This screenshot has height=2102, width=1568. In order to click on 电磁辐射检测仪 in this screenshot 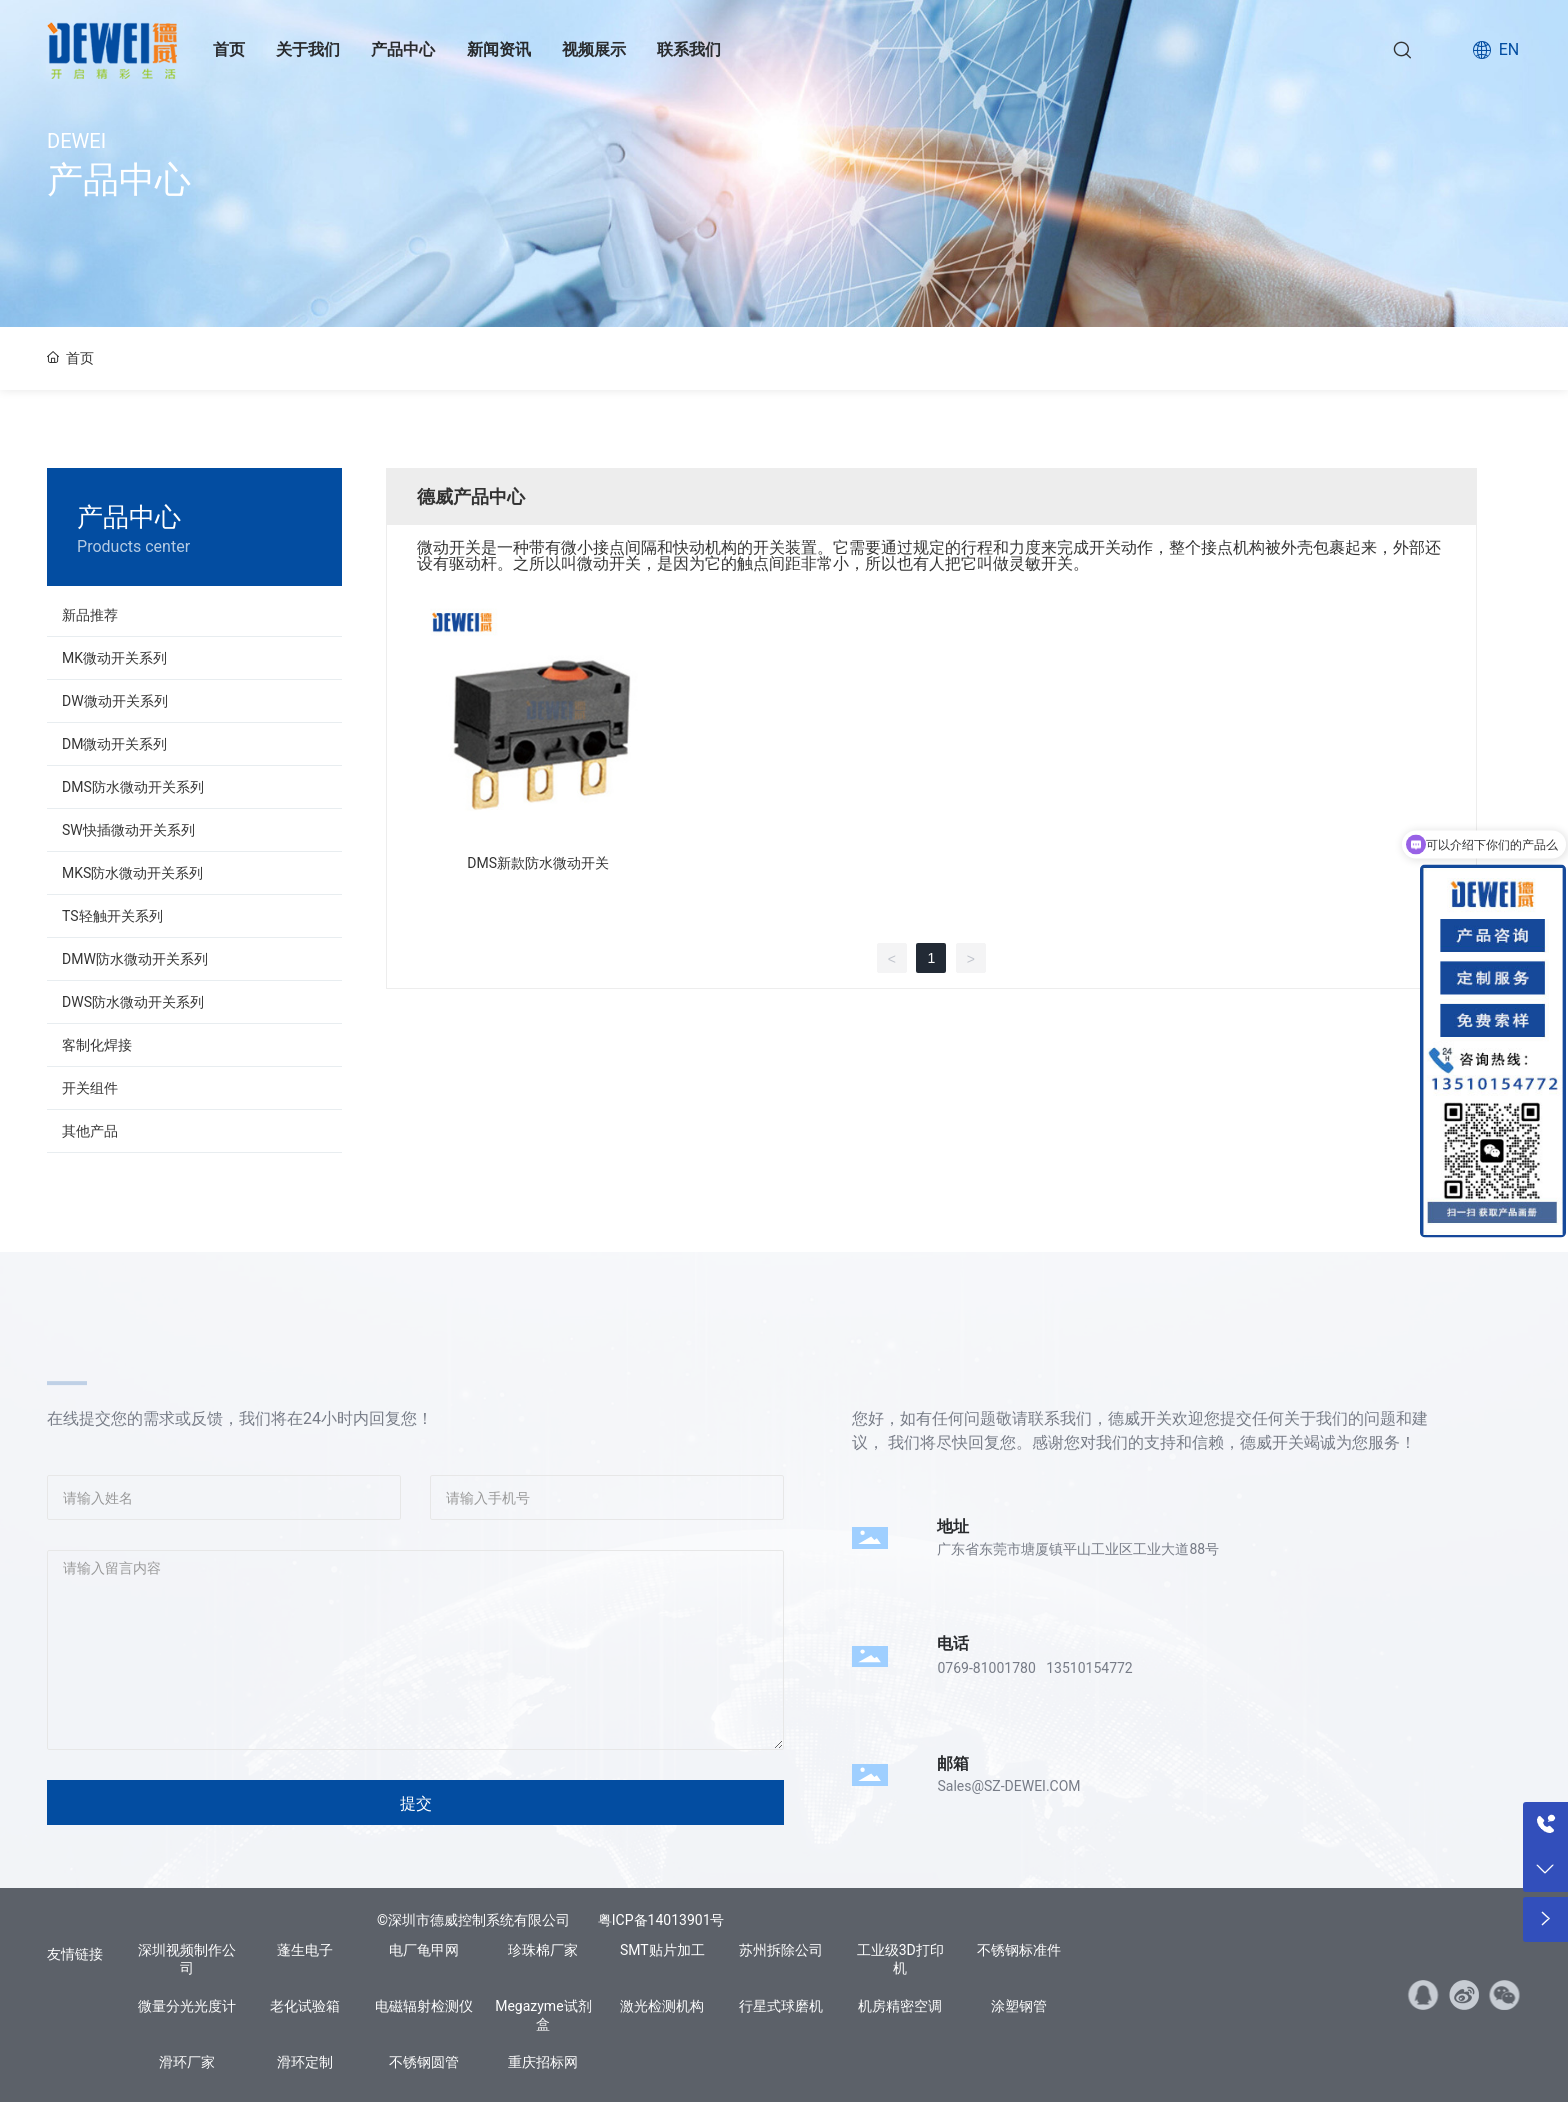, I will do `click(424, 2006)`.